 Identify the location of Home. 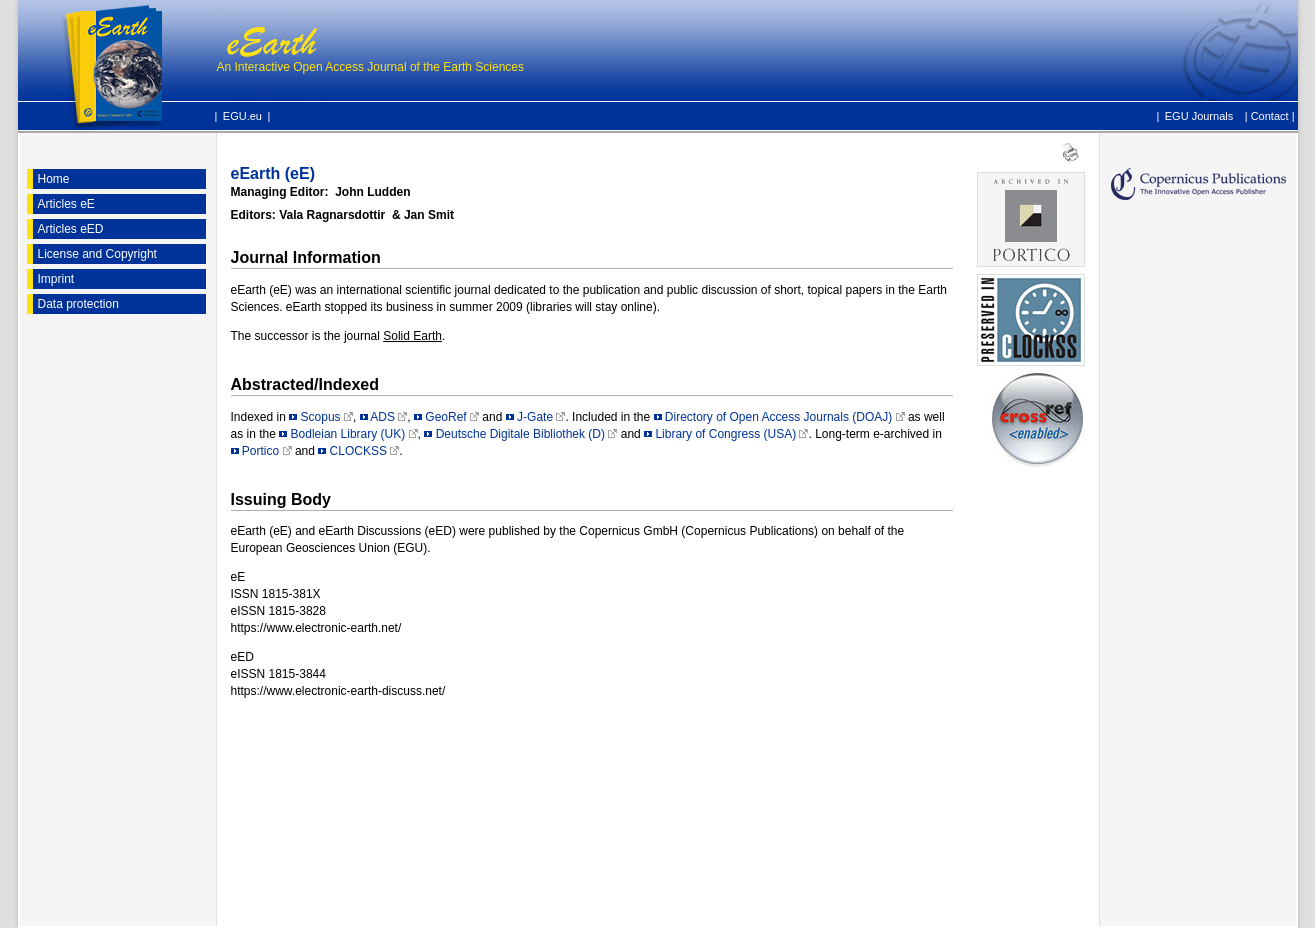
(54, 179).